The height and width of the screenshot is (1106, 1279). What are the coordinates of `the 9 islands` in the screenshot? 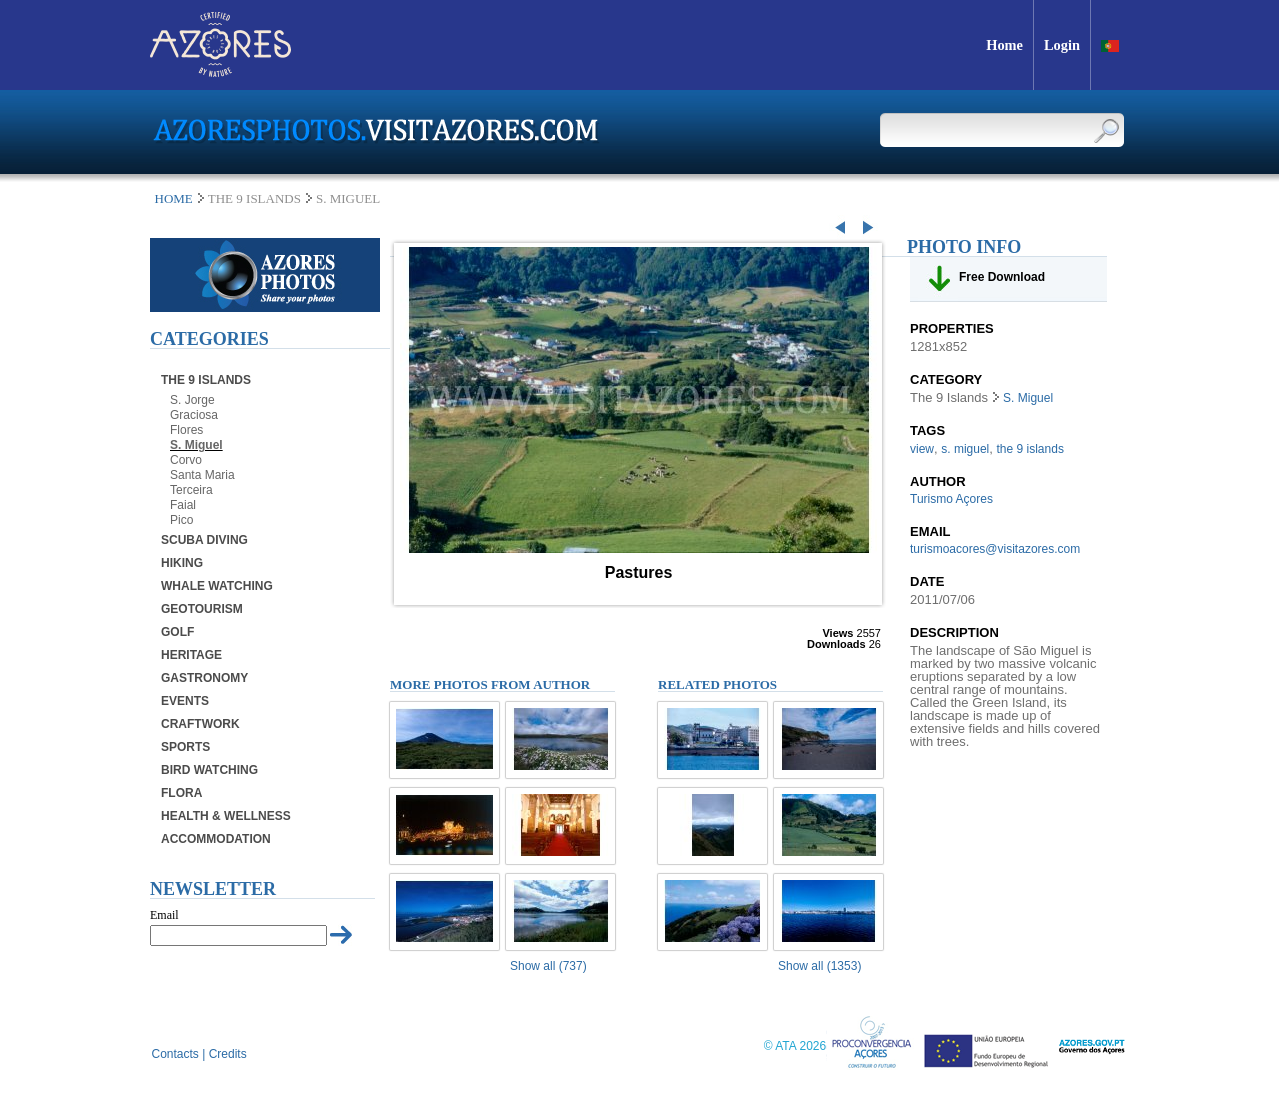 It's located at (1030, 449).